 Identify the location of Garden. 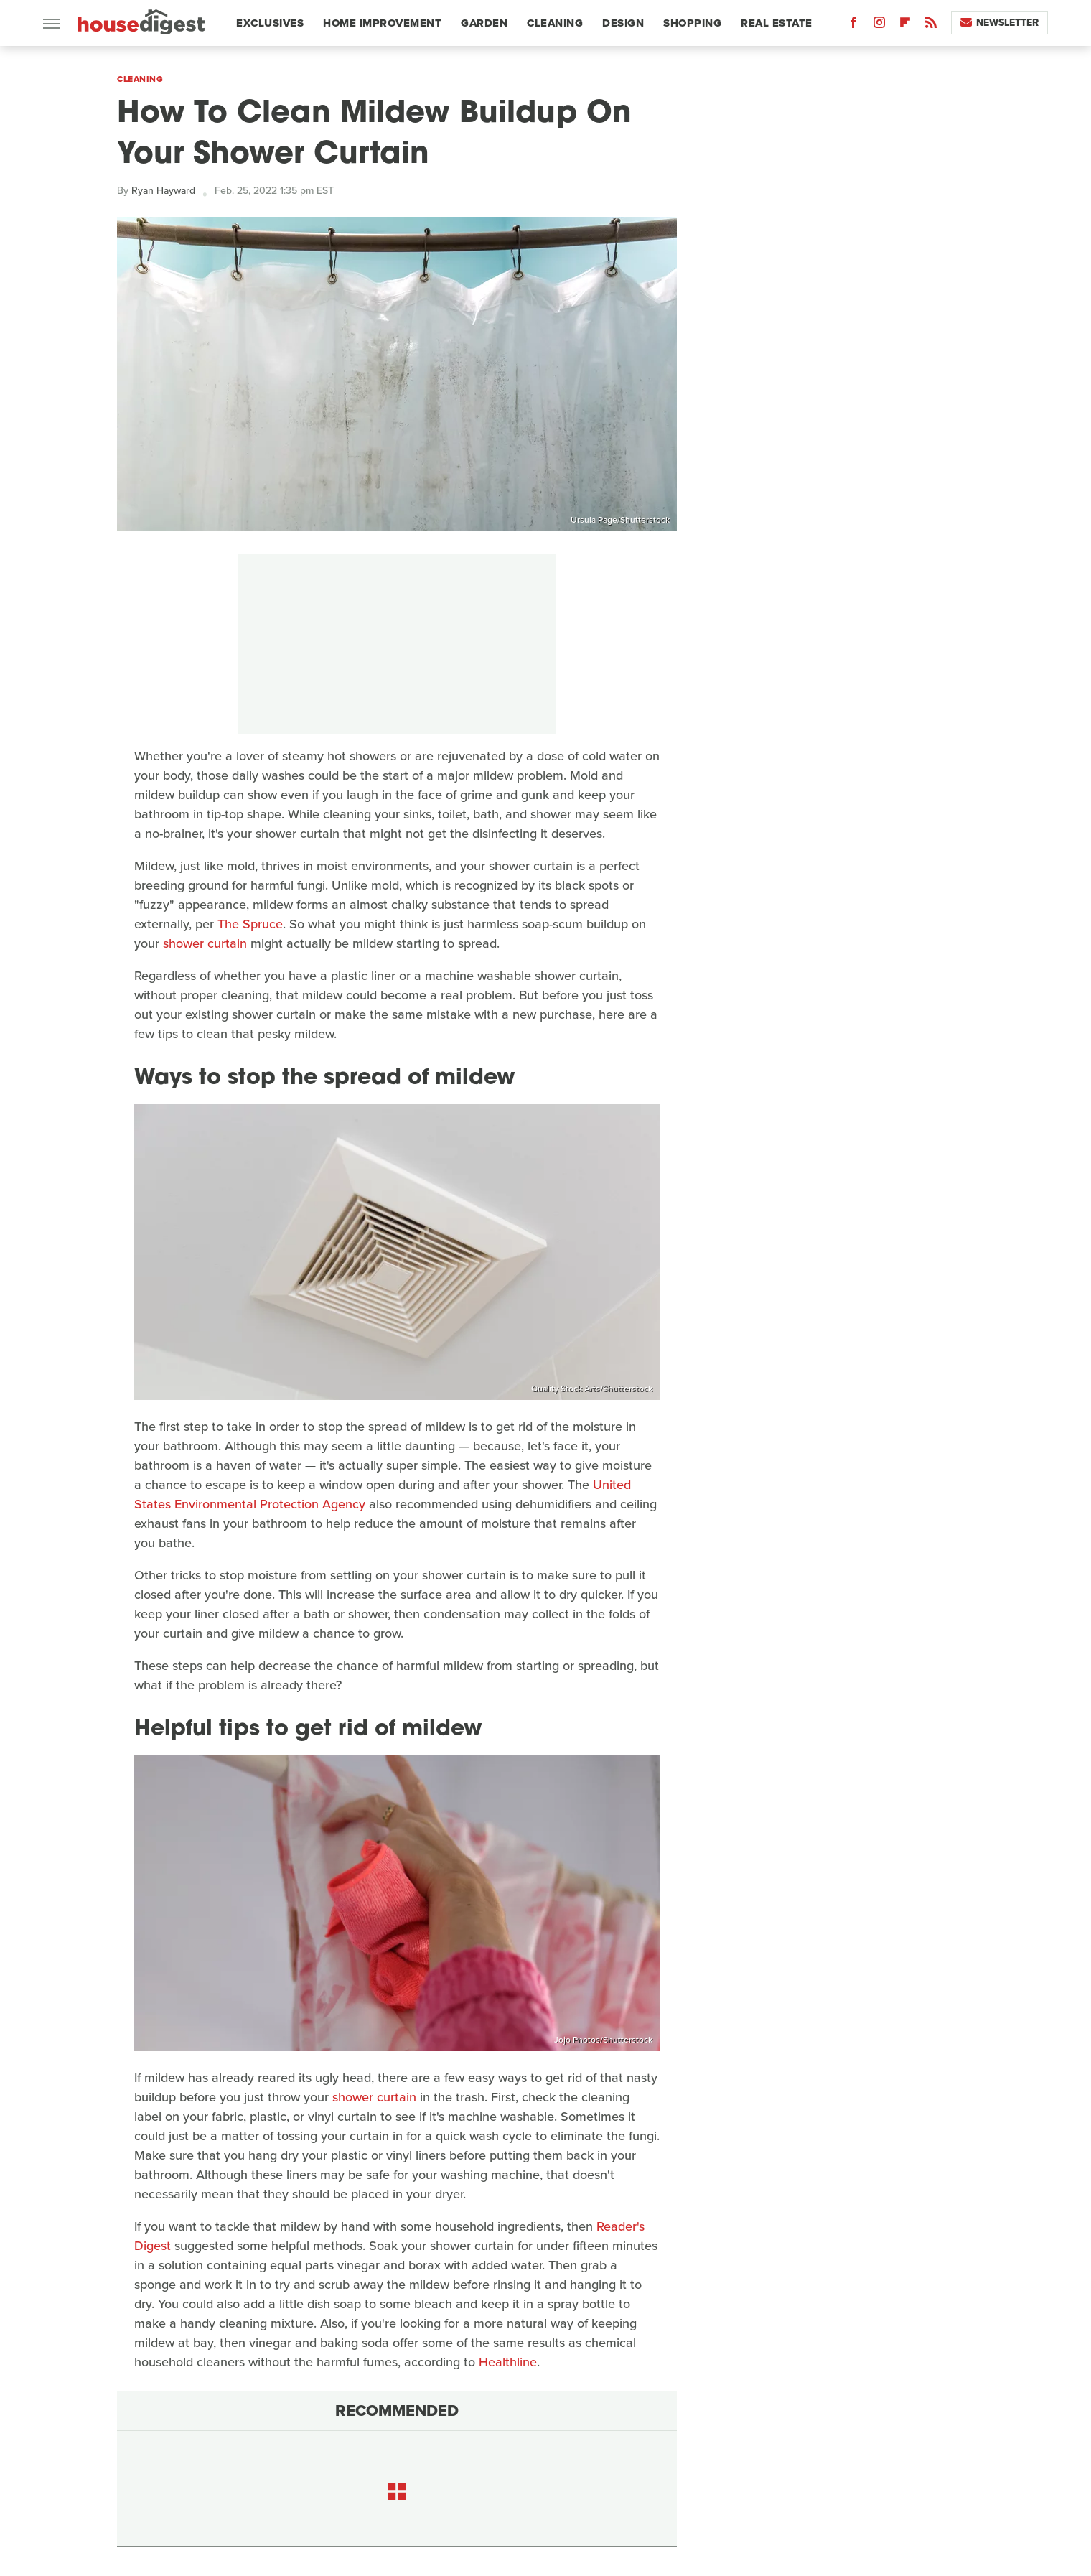
(484, 23).